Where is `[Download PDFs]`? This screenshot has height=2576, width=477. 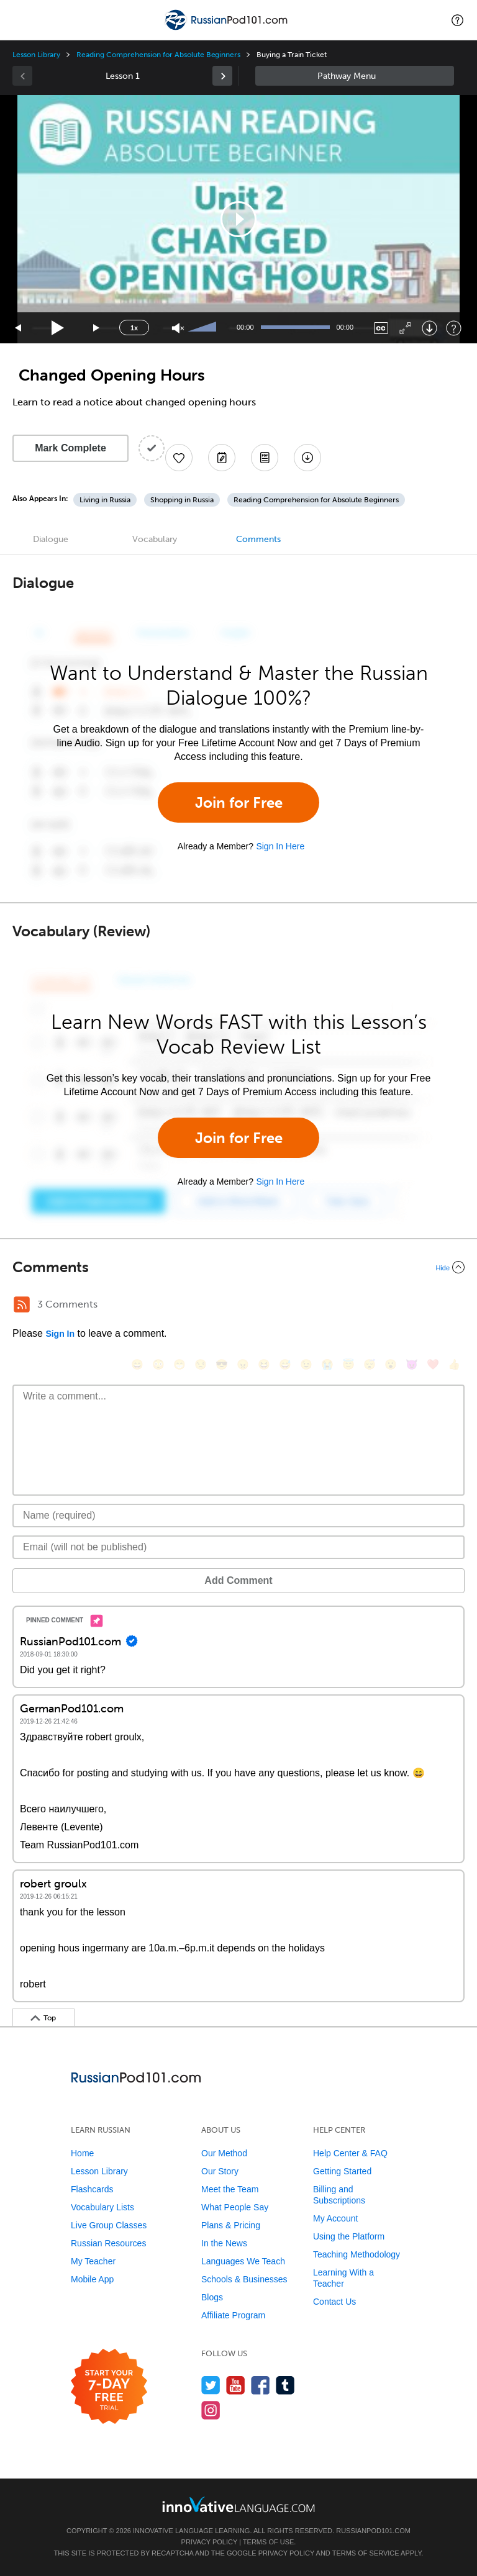 [Download PDFs] is located at coordinates (264, 457).